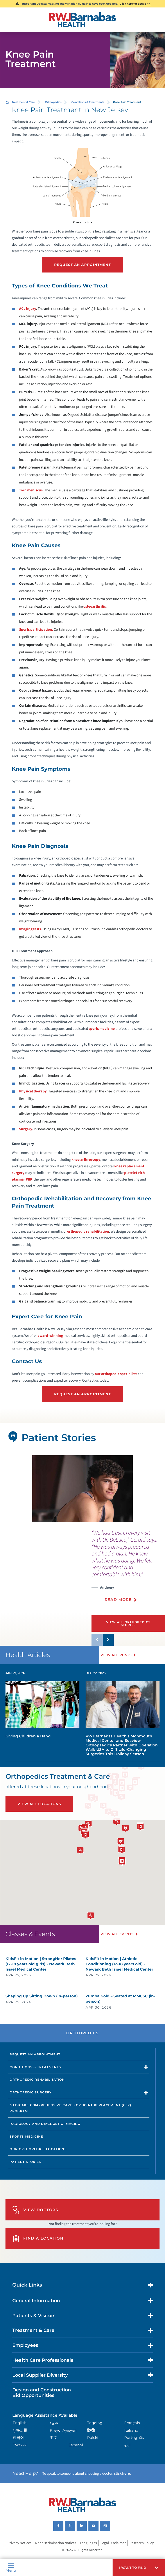 The width and height of the screenshot is (165, 2576). Describe the element at coordinates (35, 2054) in the screenshot. I see `Request an Appointment` at that location.